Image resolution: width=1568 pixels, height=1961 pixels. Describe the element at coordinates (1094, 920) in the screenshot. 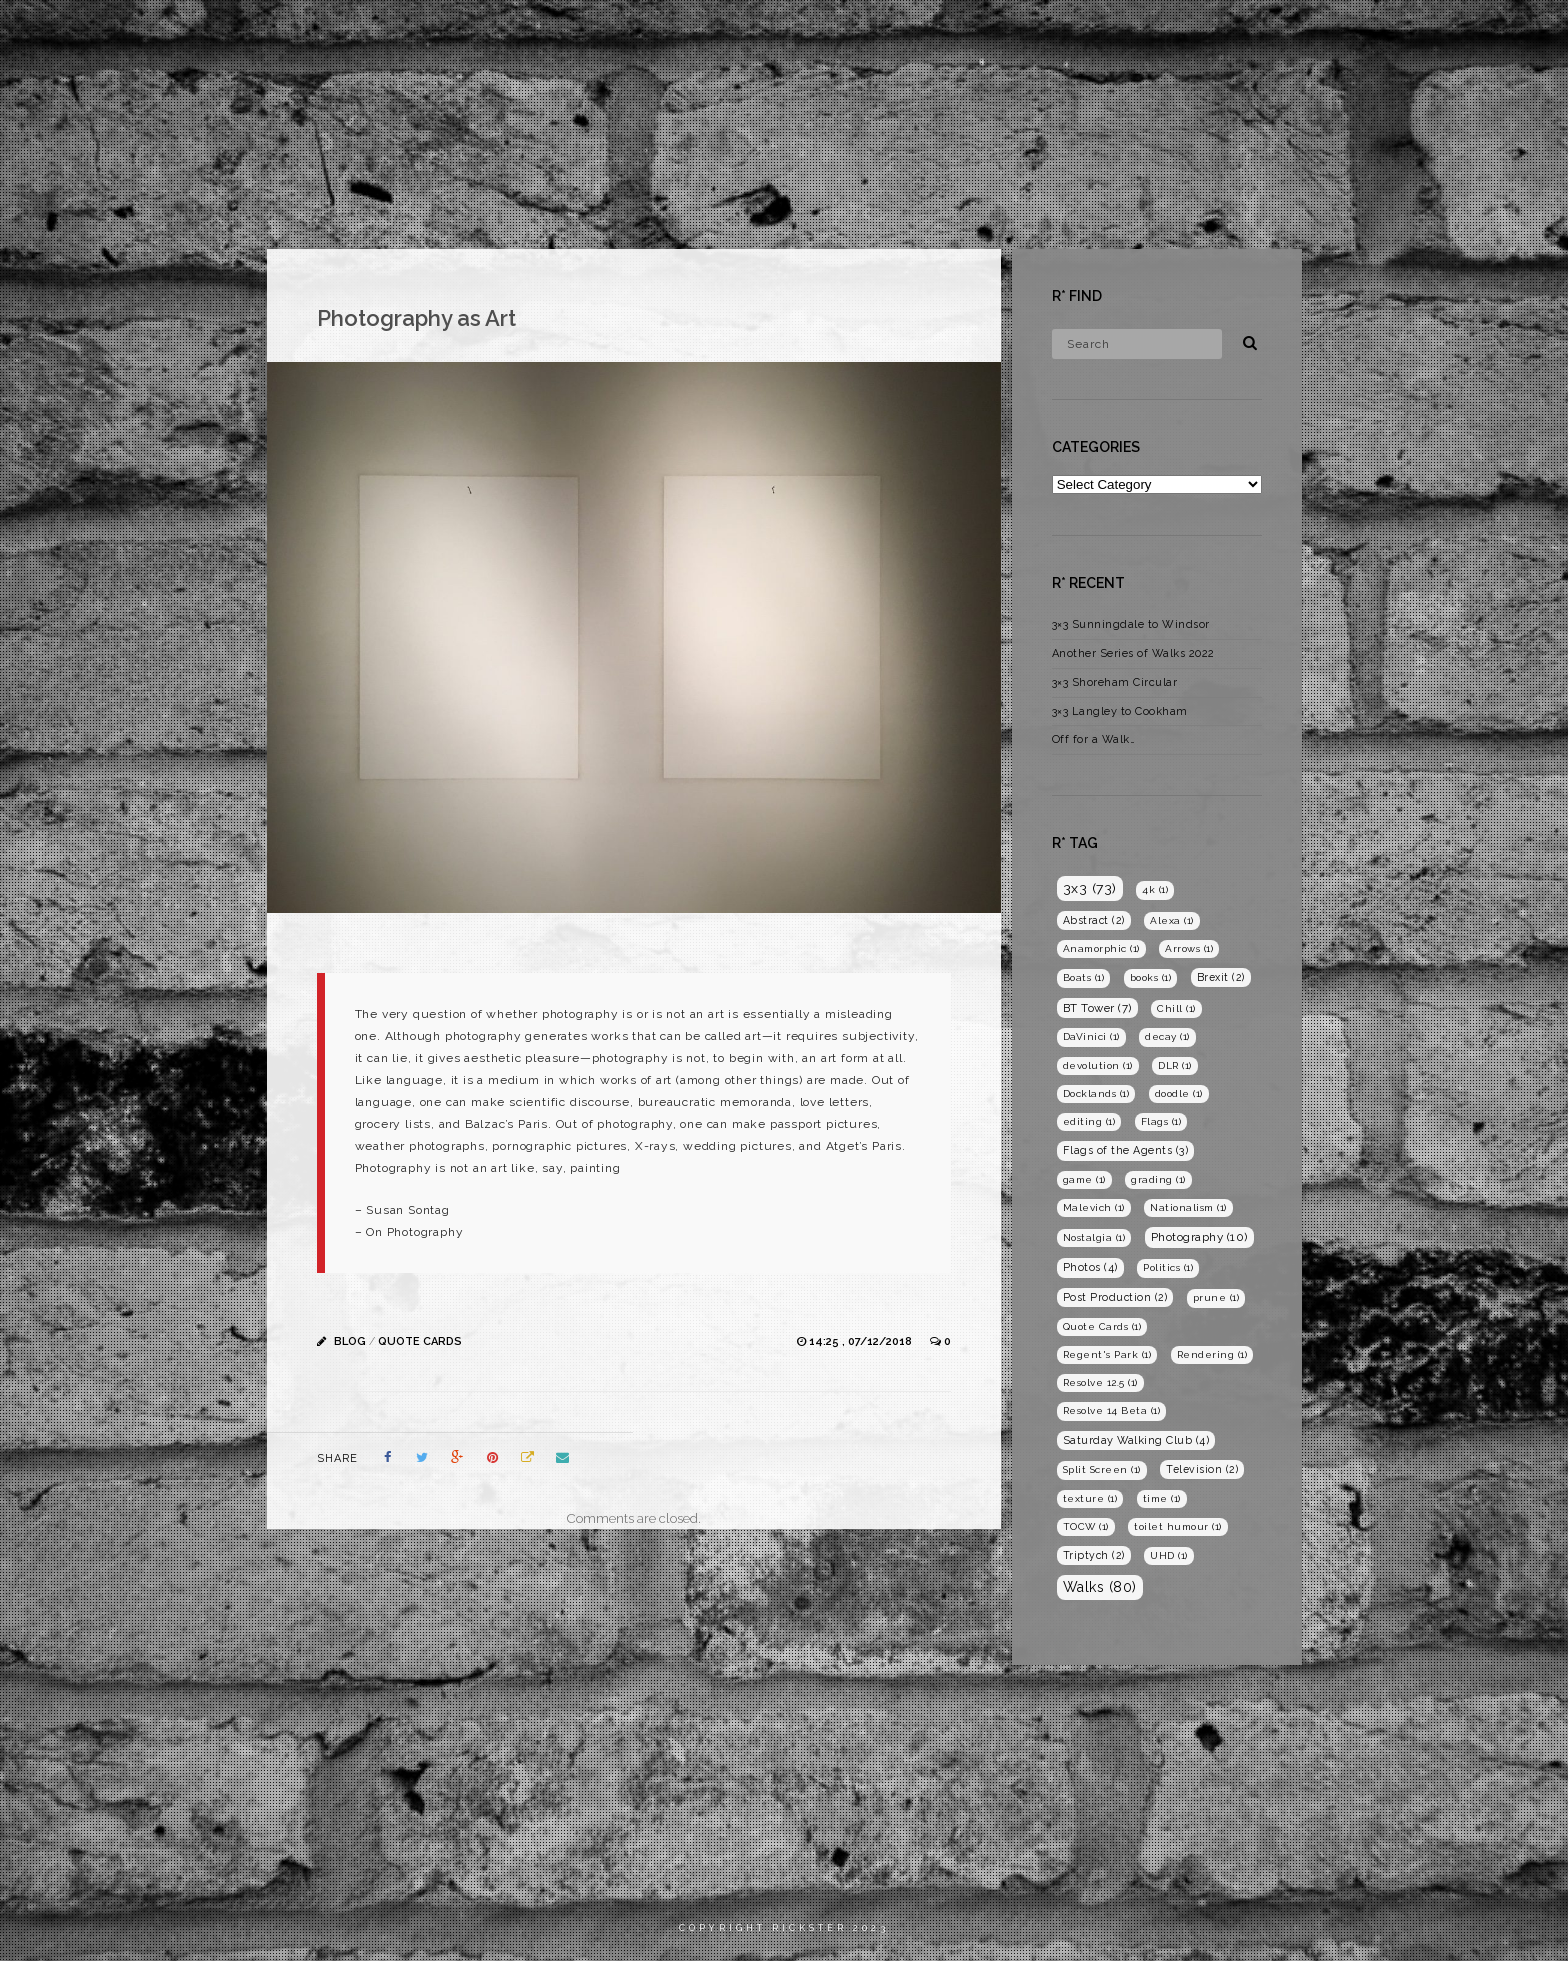

I see `Abstract [Abstract (2 items)]` at that location.